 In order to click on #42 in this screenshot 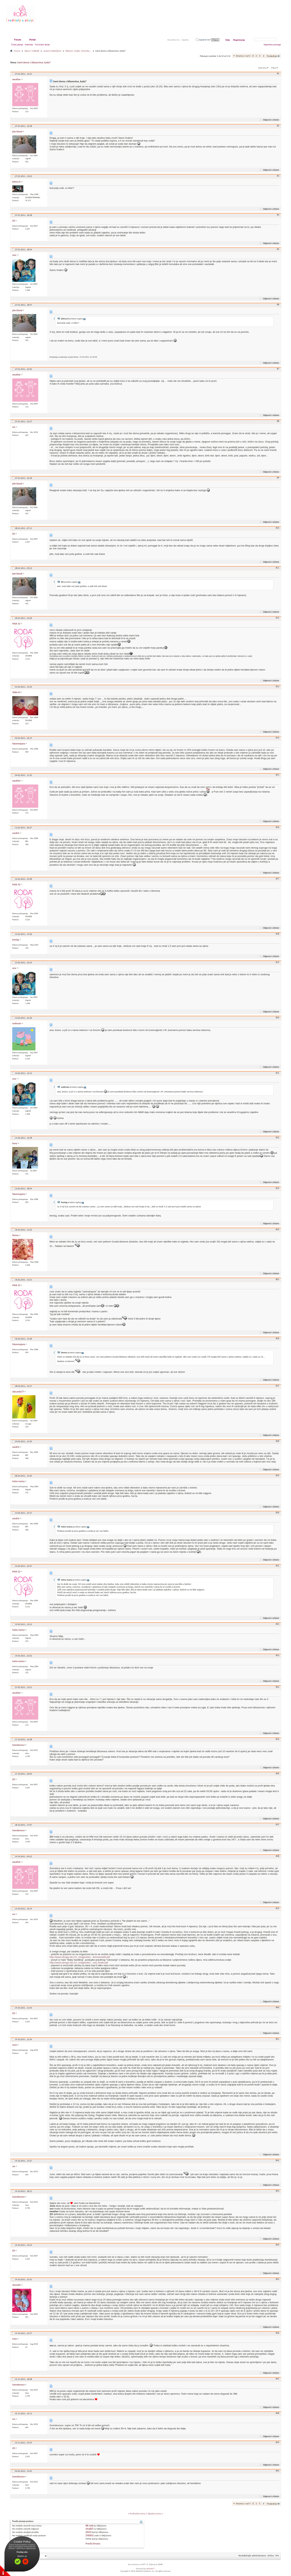, I will do `click(277, 2160)`.